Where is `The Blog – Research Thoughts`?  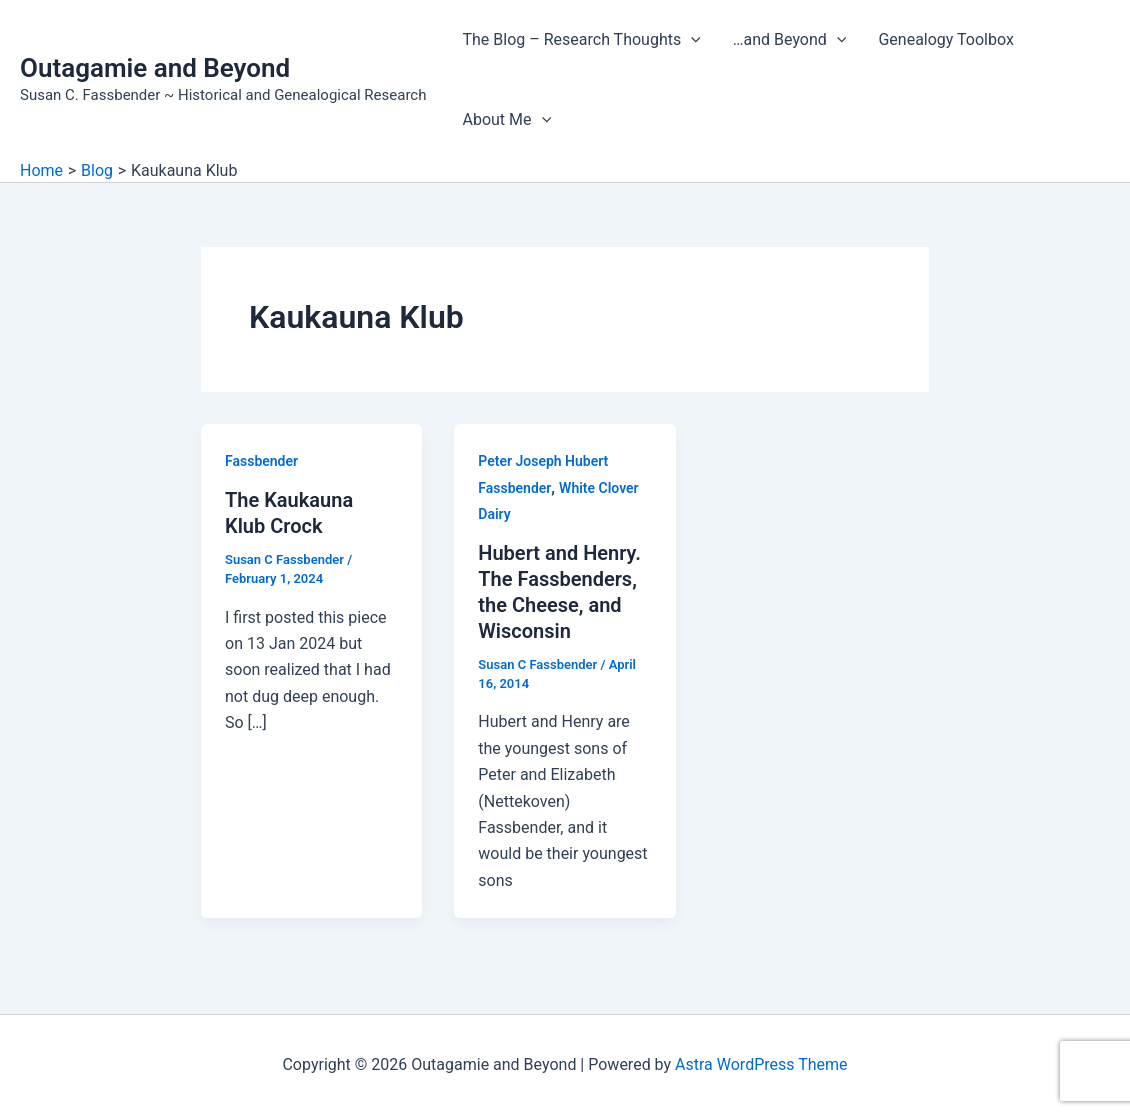
The Blog – Research Thoughts is located at coordinates (581, 40).